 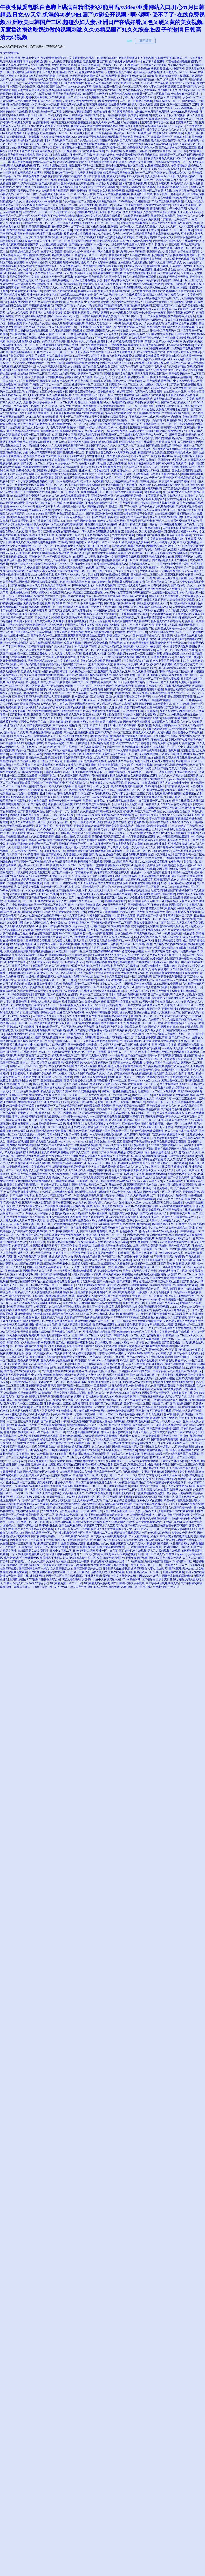 I want to click on 国产日韩在线视看第一页, so click(x=64, y=1231).